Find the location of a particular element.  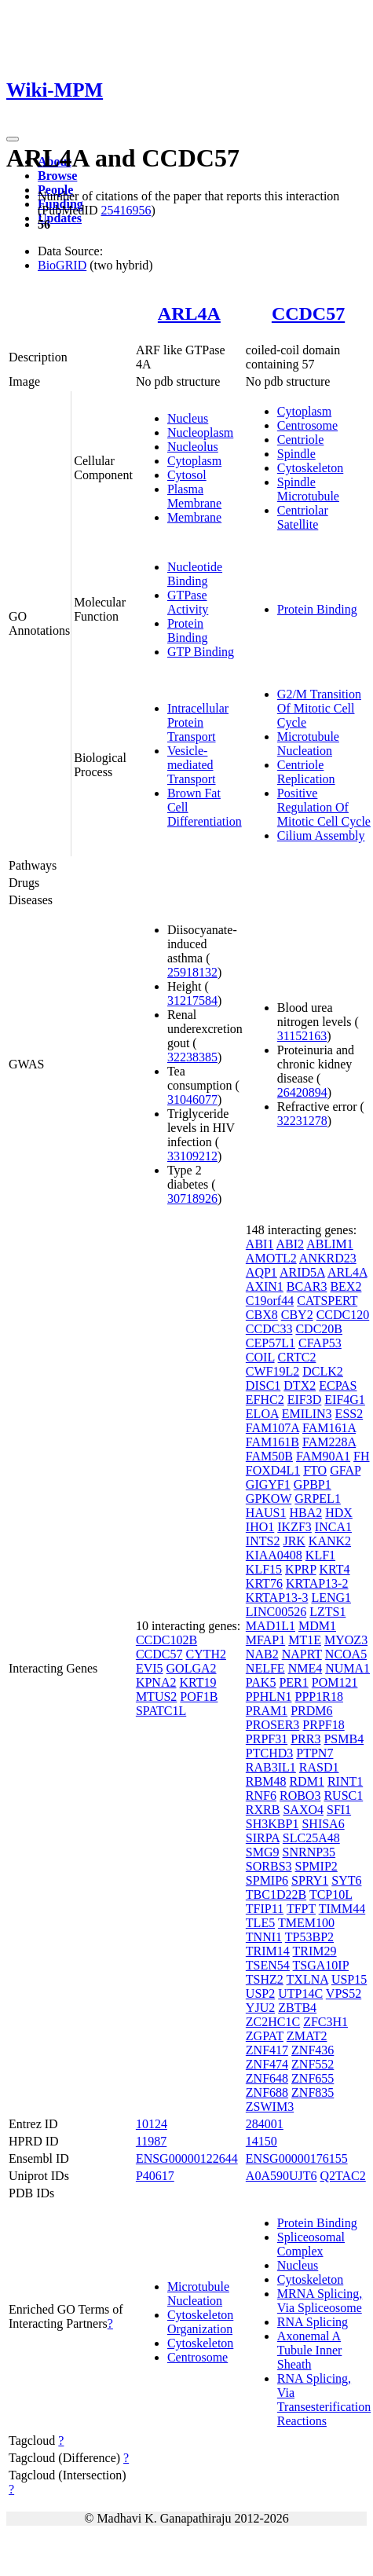

DCLK2 is located at coordinates (322, 1371).